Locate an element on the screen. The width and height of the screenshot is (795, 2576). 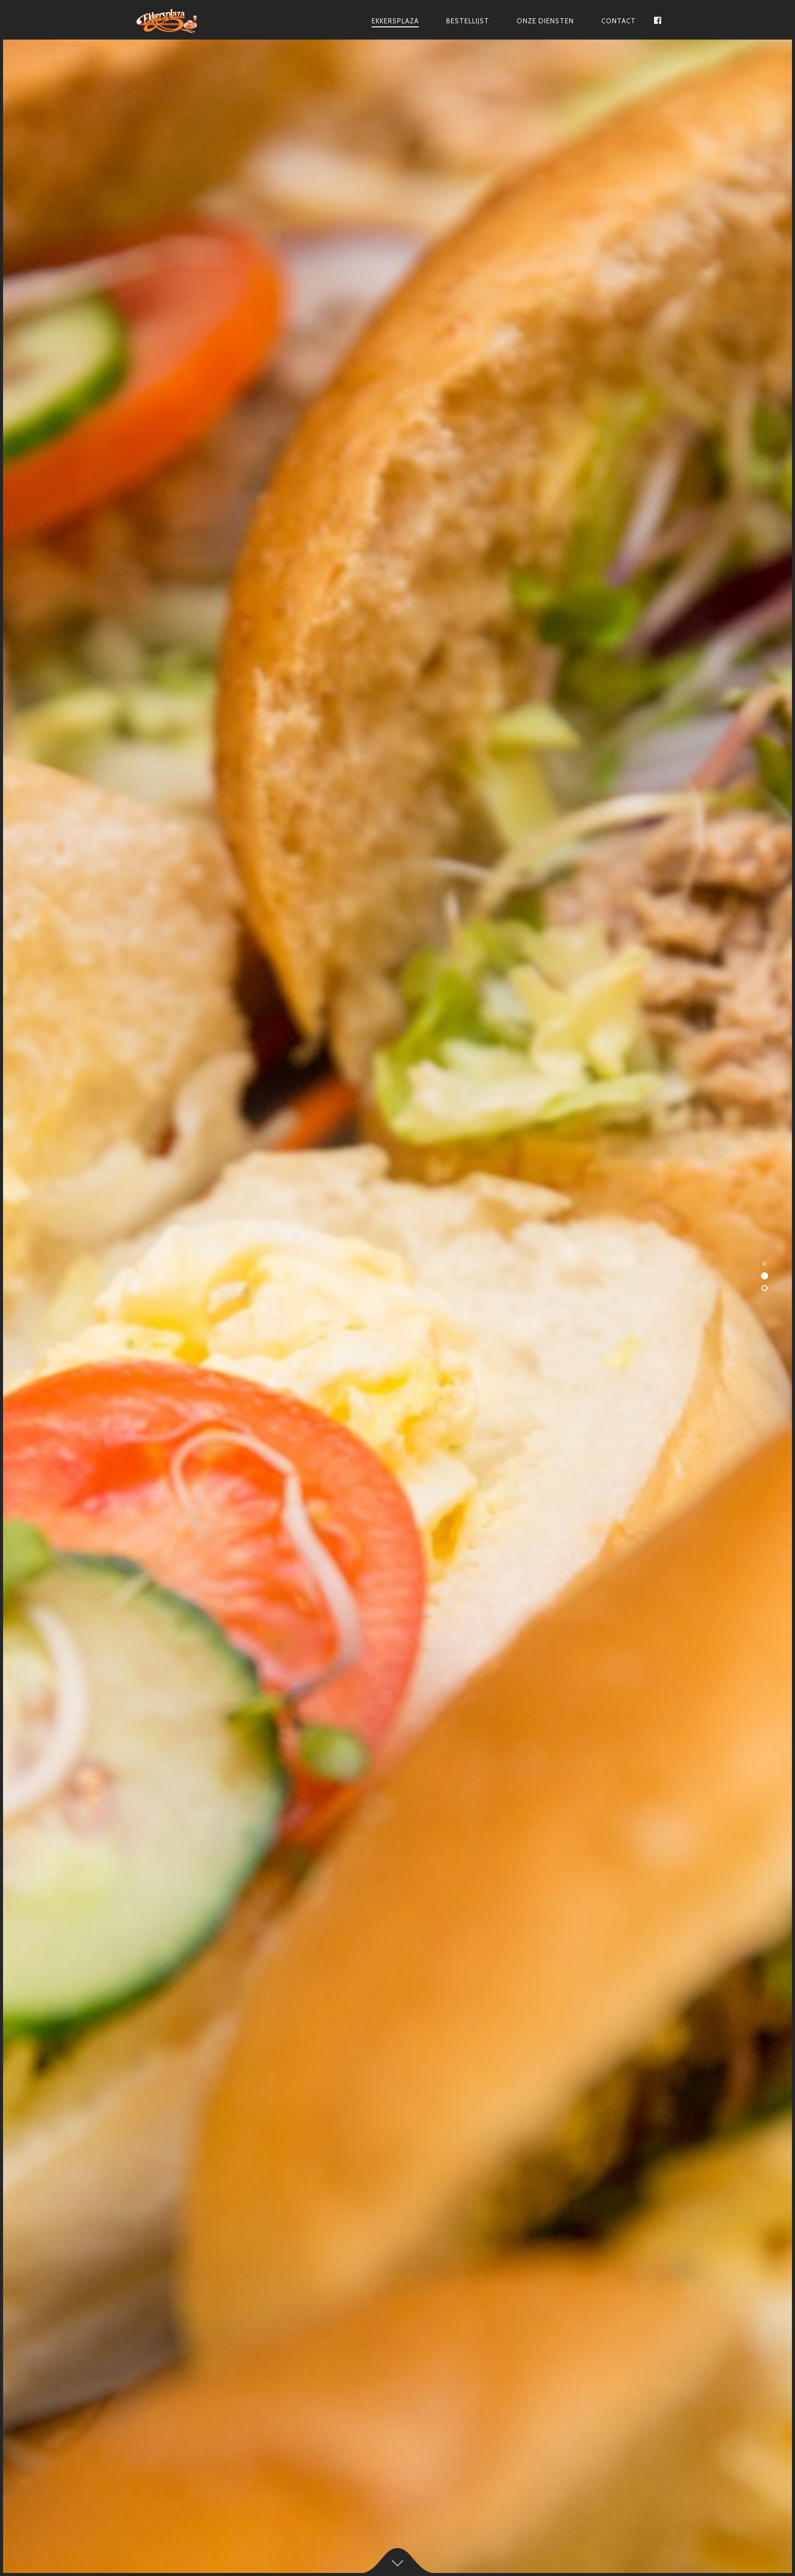
bezorgdienst@ekkersplaza.nl is located at coordinates (213, 659).